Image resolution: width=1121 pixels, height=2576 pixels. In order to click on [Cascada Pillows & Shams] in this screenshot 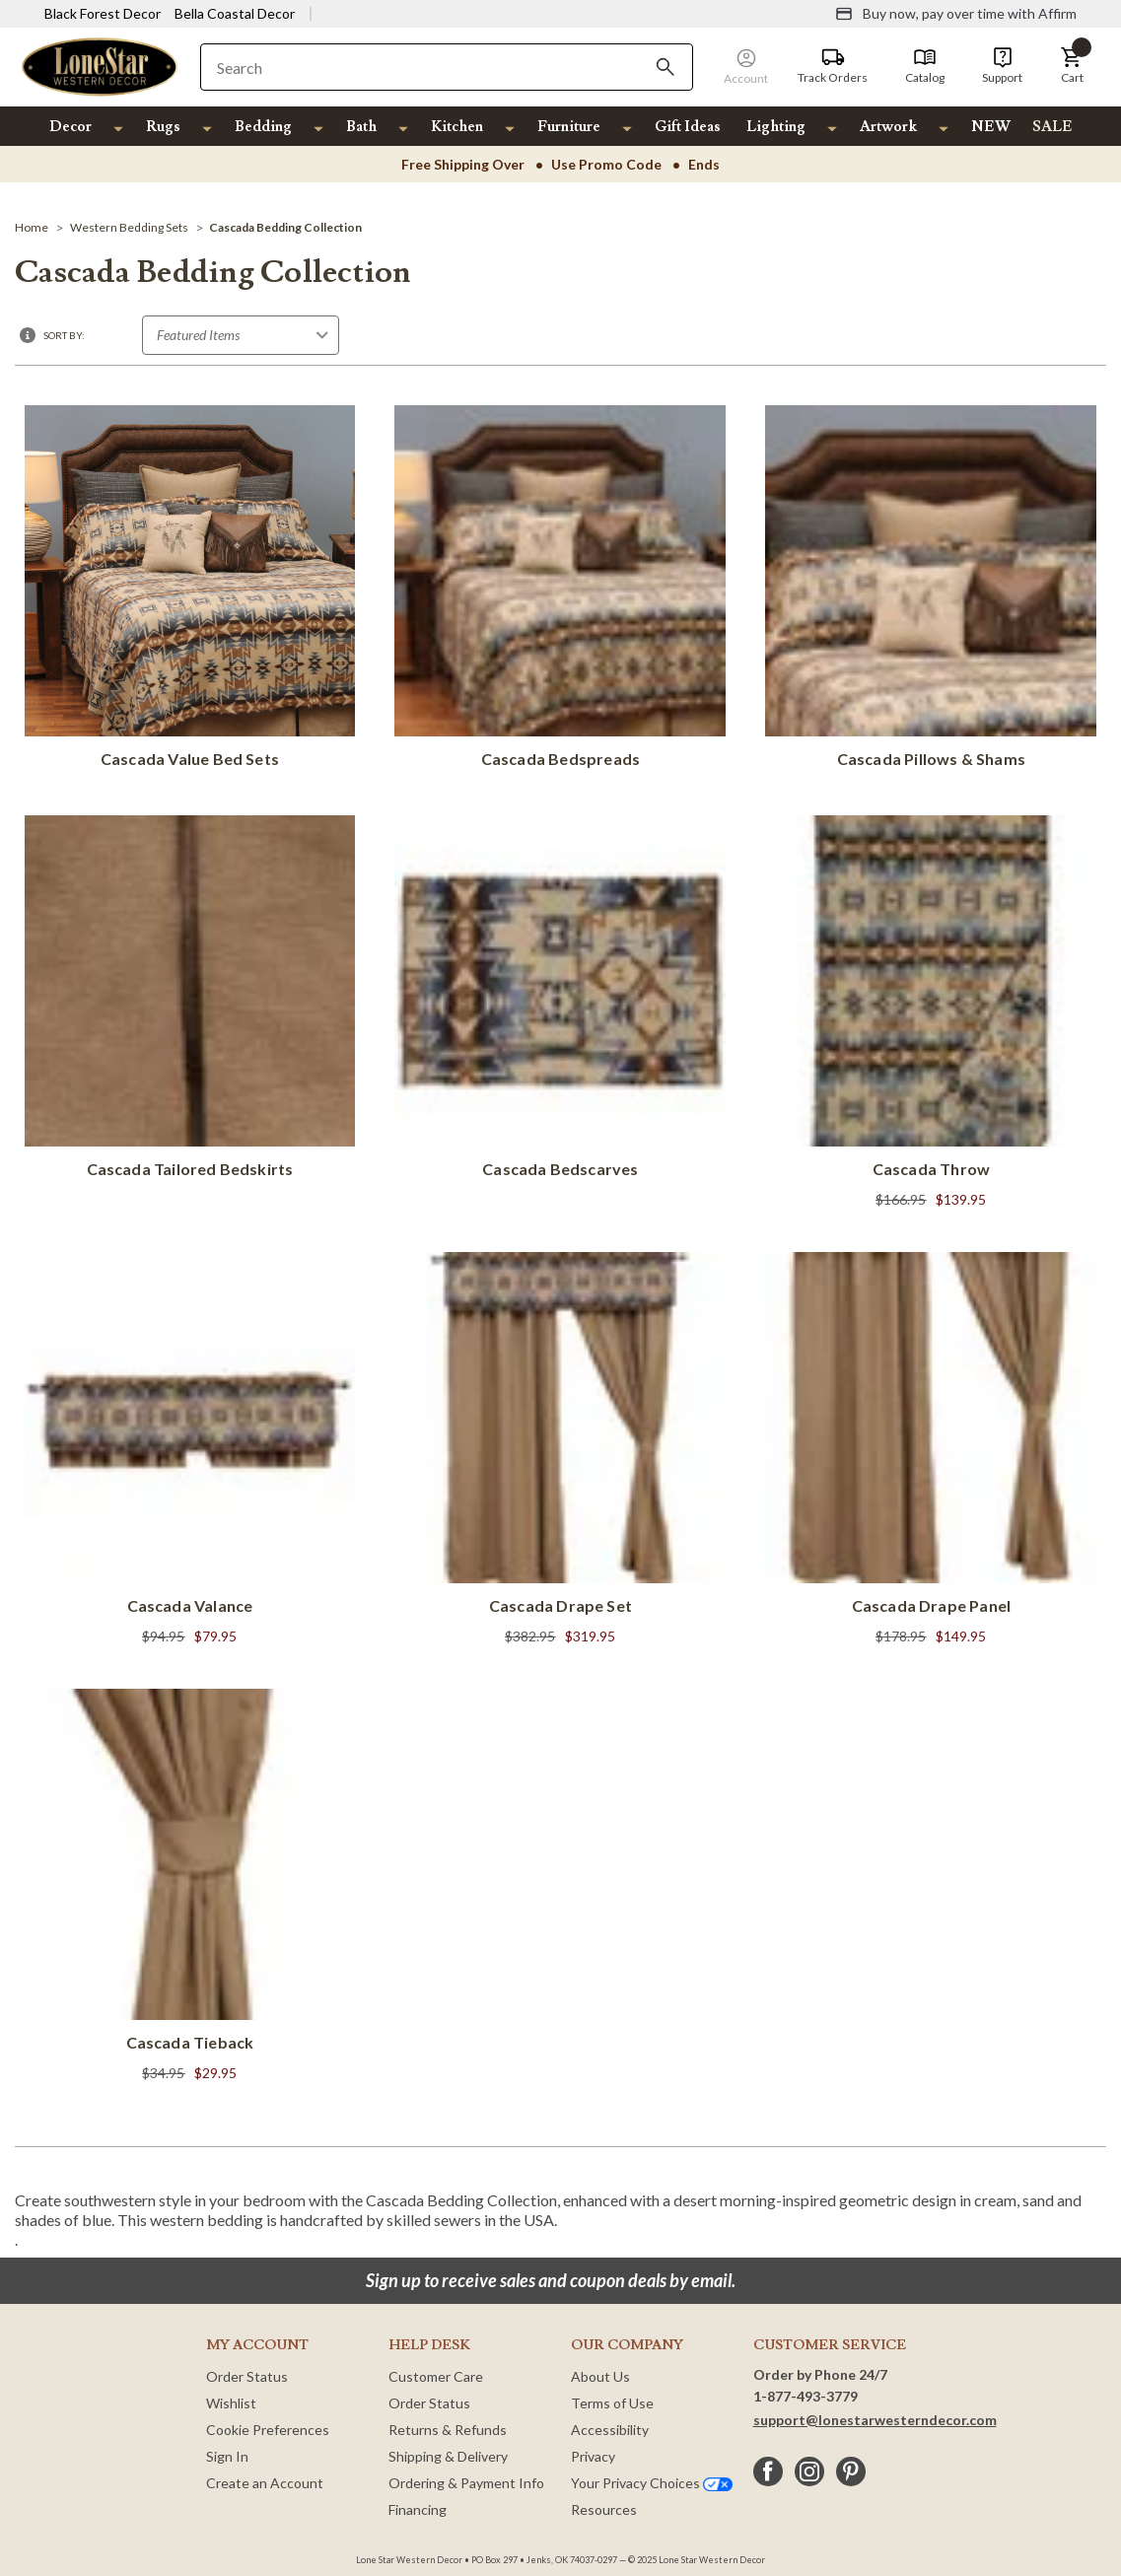, I will do `click(930, 590)`.